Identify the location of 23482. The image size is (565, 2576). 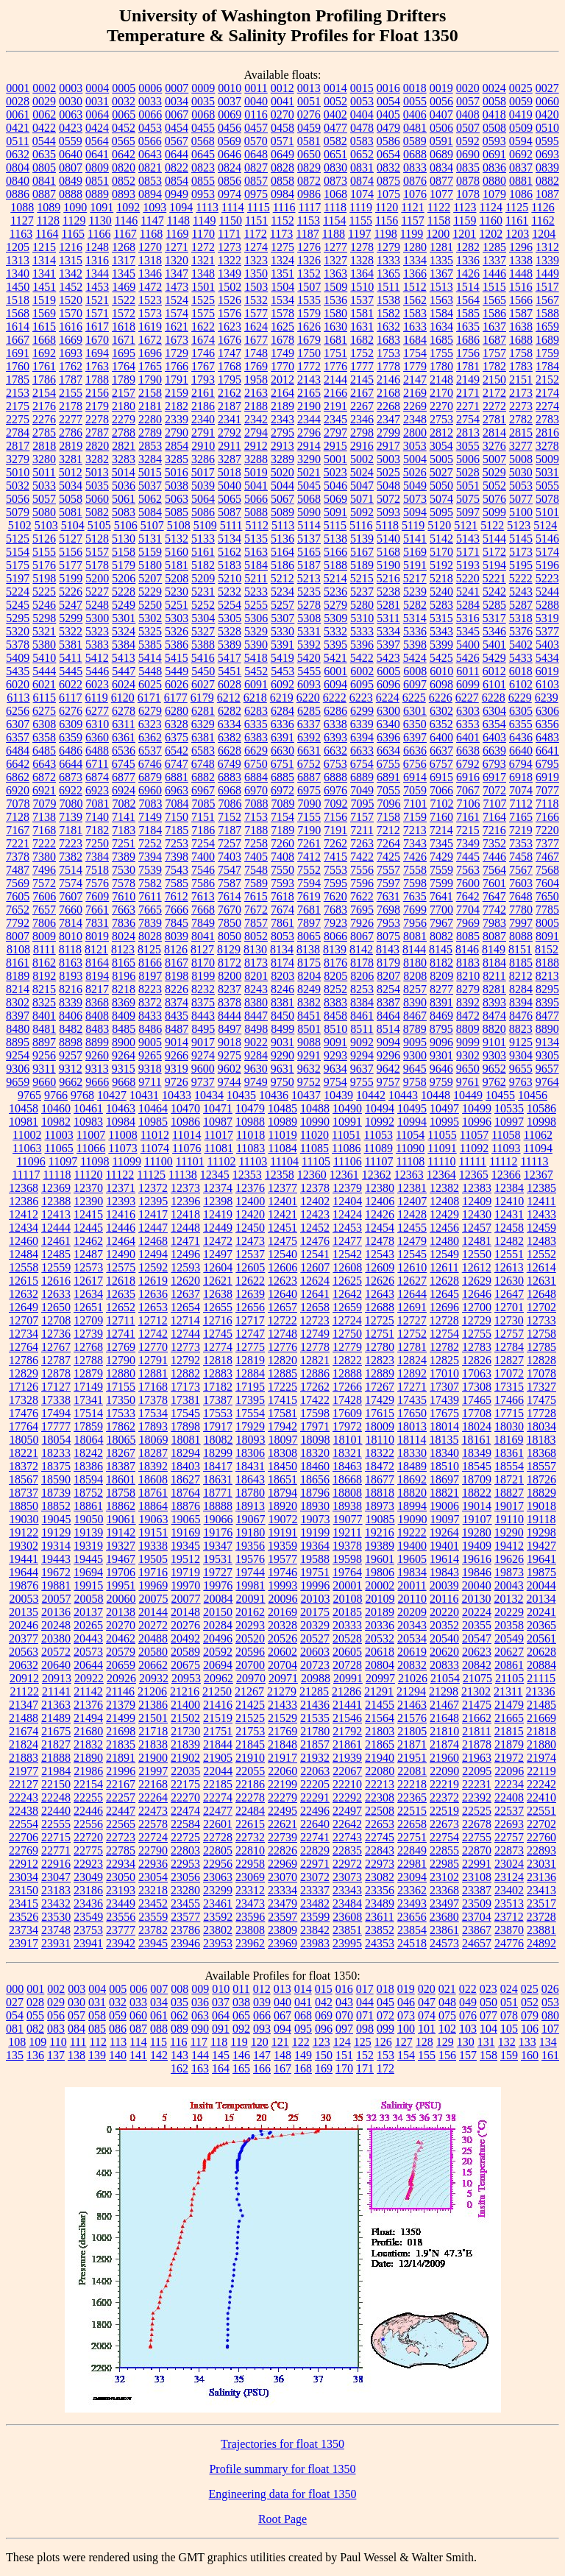
(315, 1903).